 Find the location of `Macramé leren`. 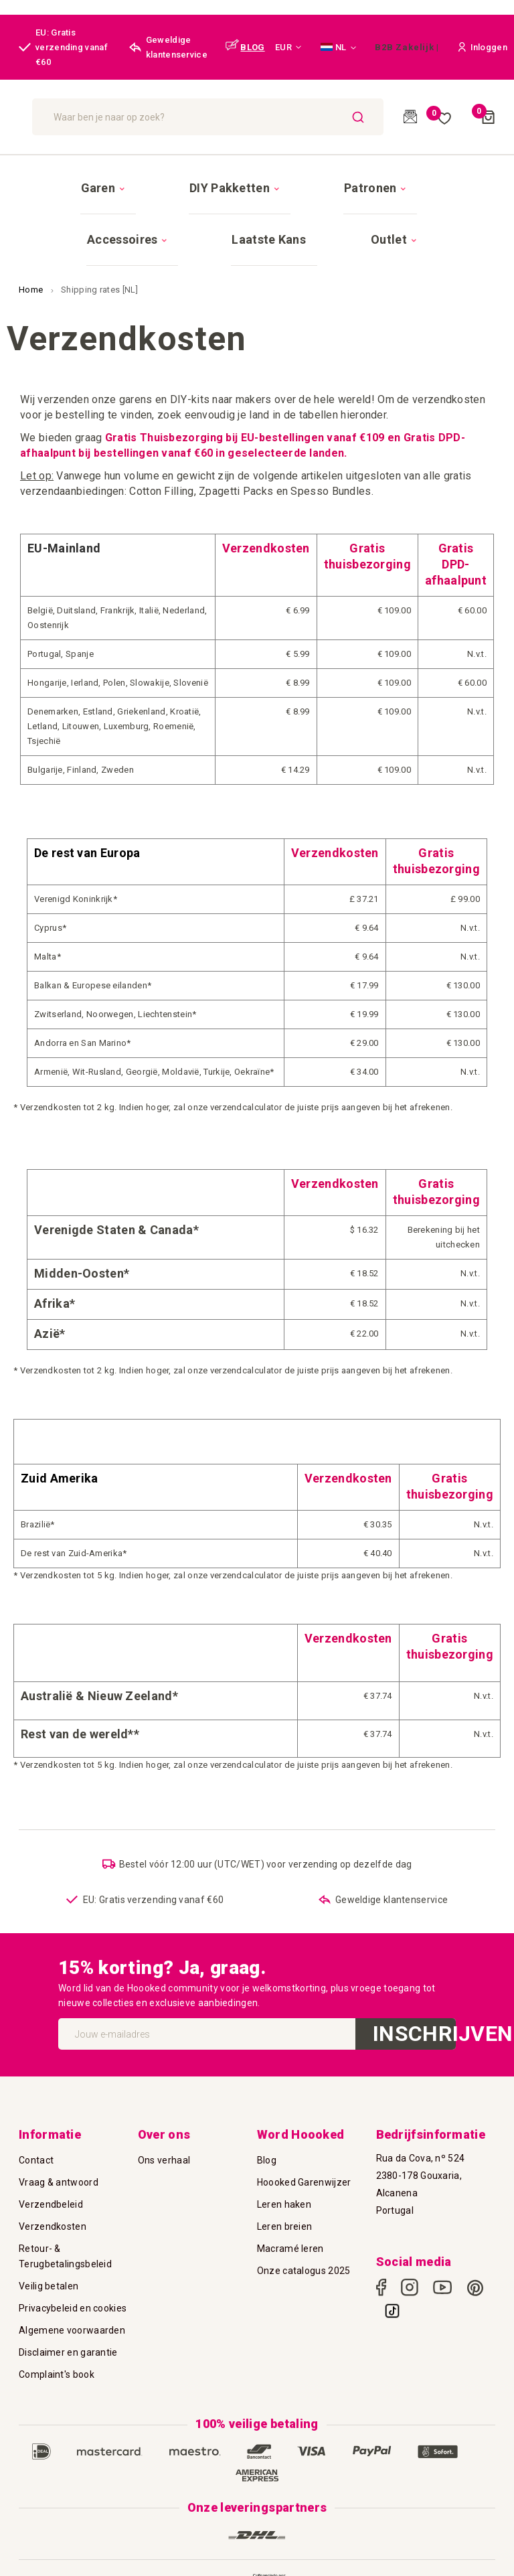

Macramé leren is located at coordinates (290, 2216).